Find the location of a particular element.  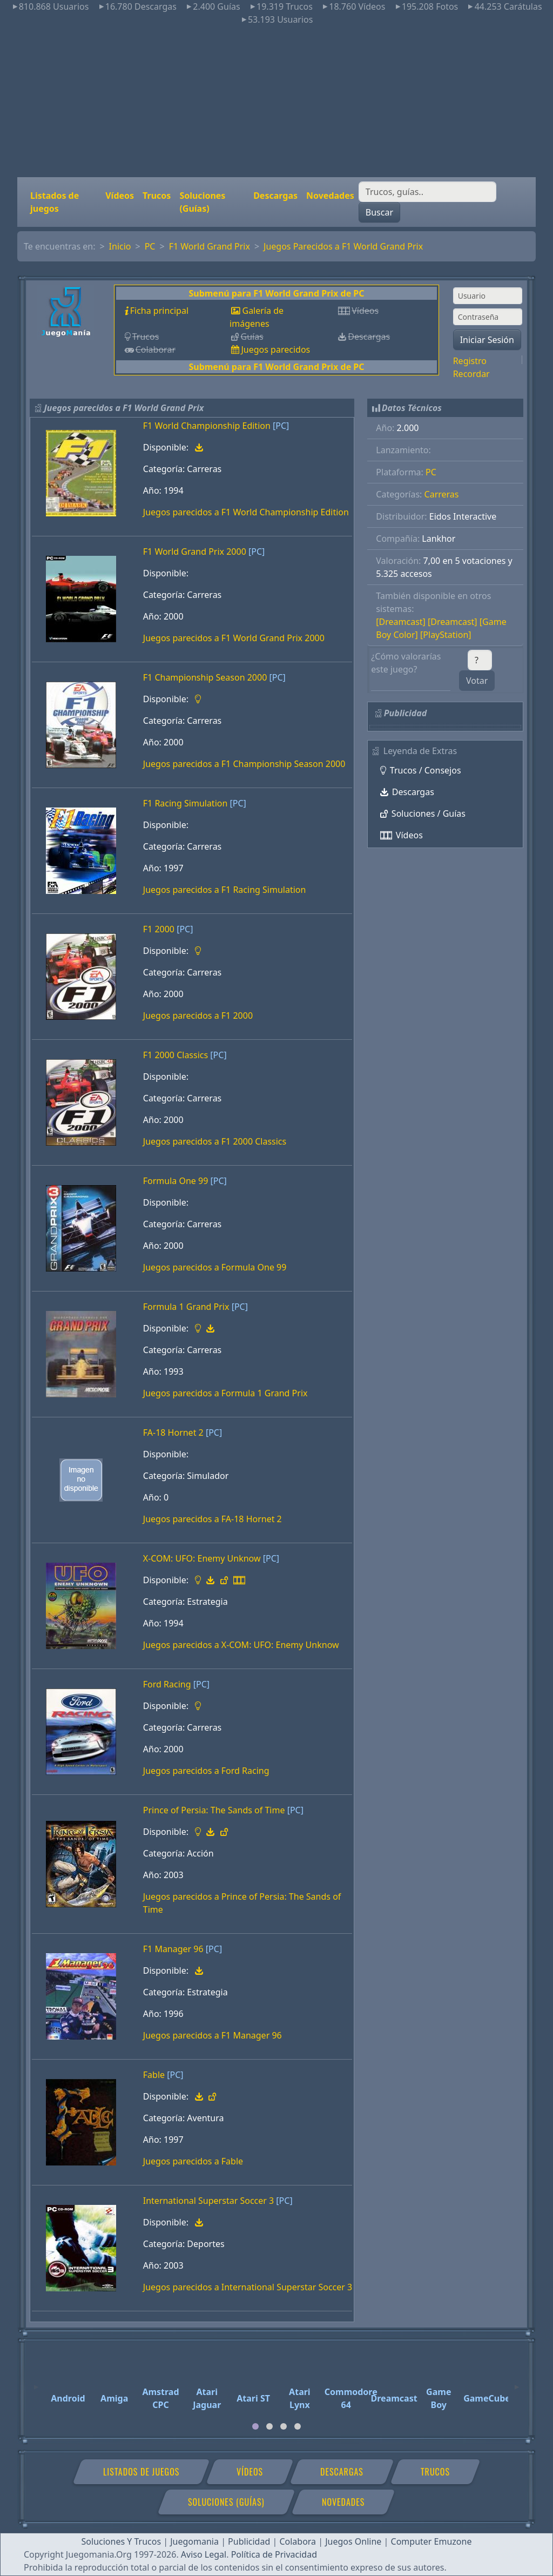

Juegos parecidos a F1 Manager 96 is located at coordinates (212, 2035).